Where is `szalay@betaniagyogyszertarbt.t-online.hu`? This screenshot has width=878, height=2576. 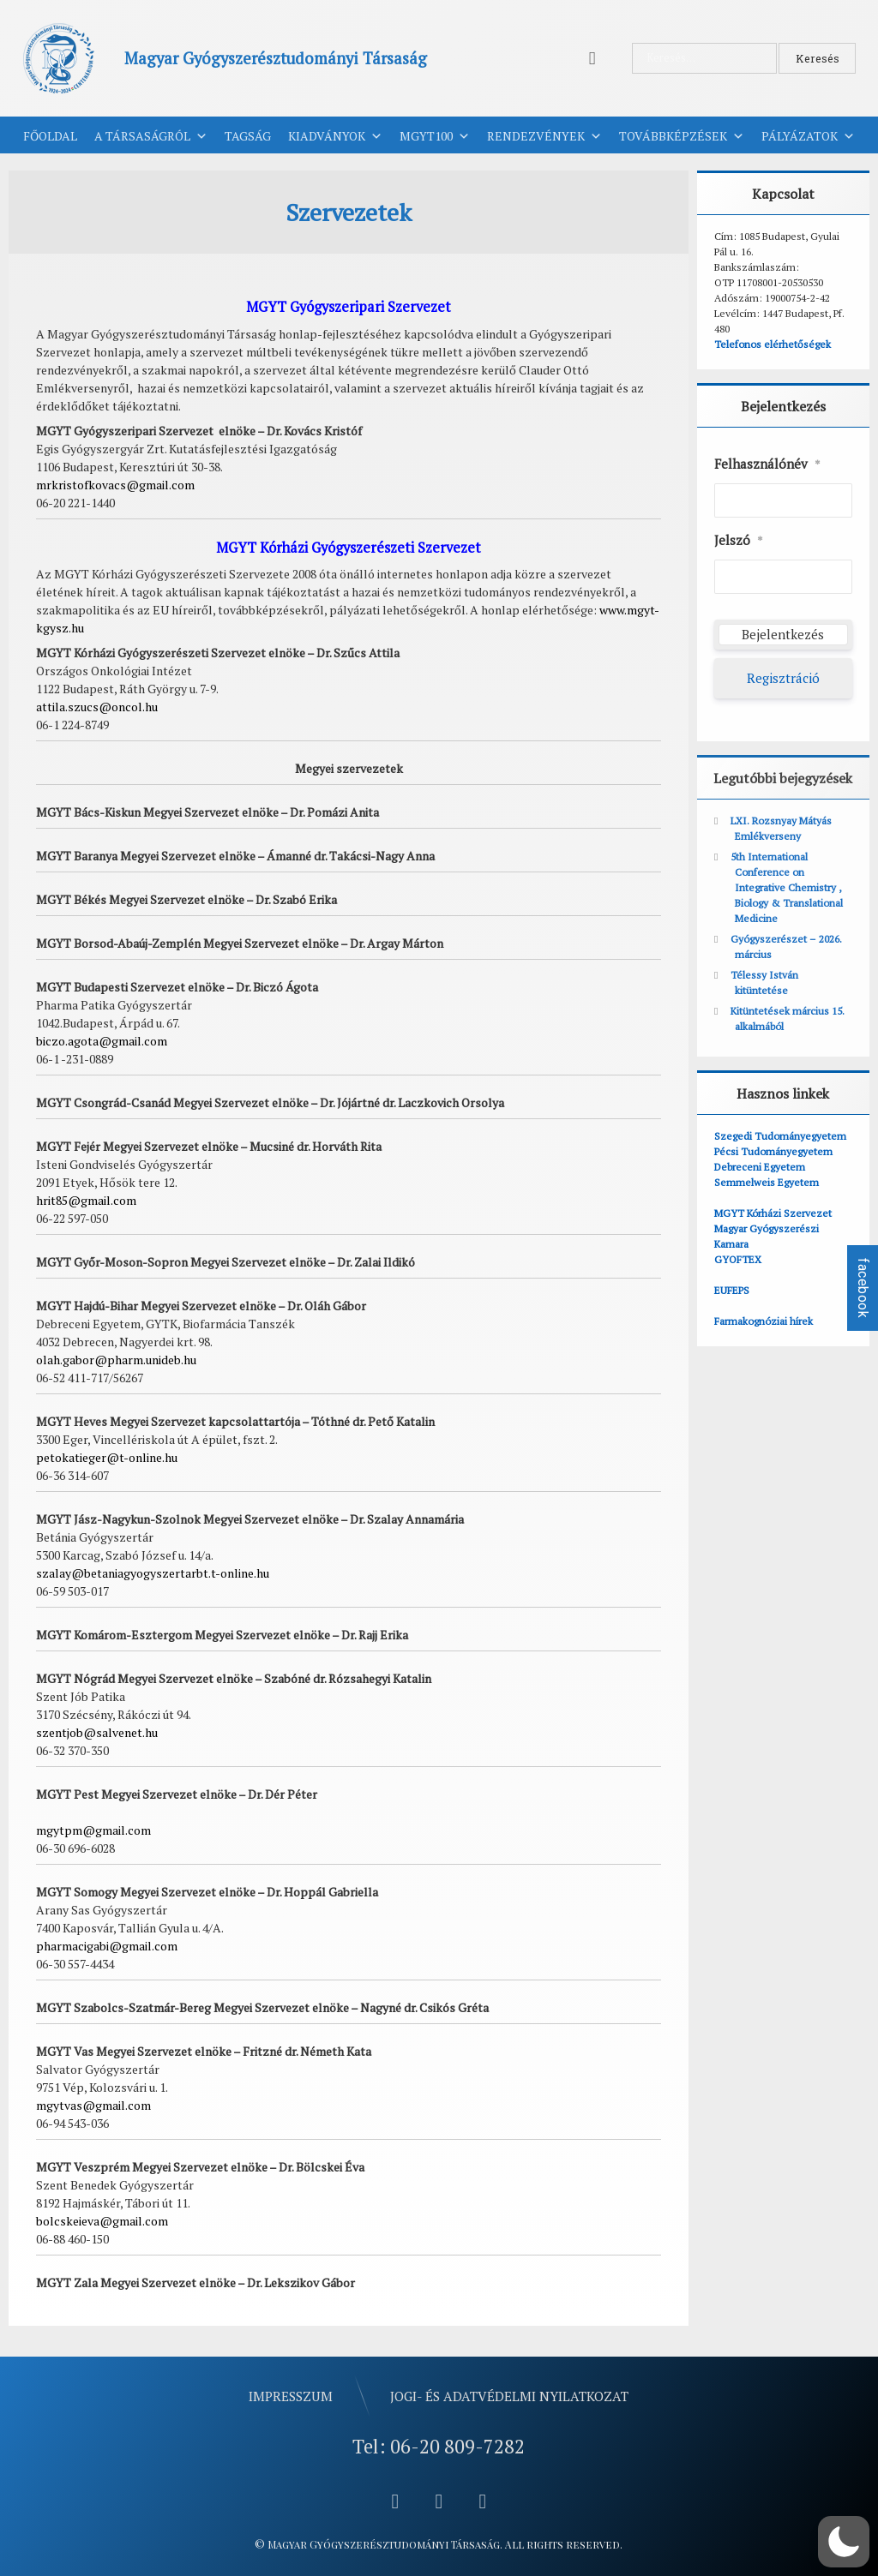 szalay@betaniagyogyszertarbt.t-online.hu is located at coordinates (152, 1573).